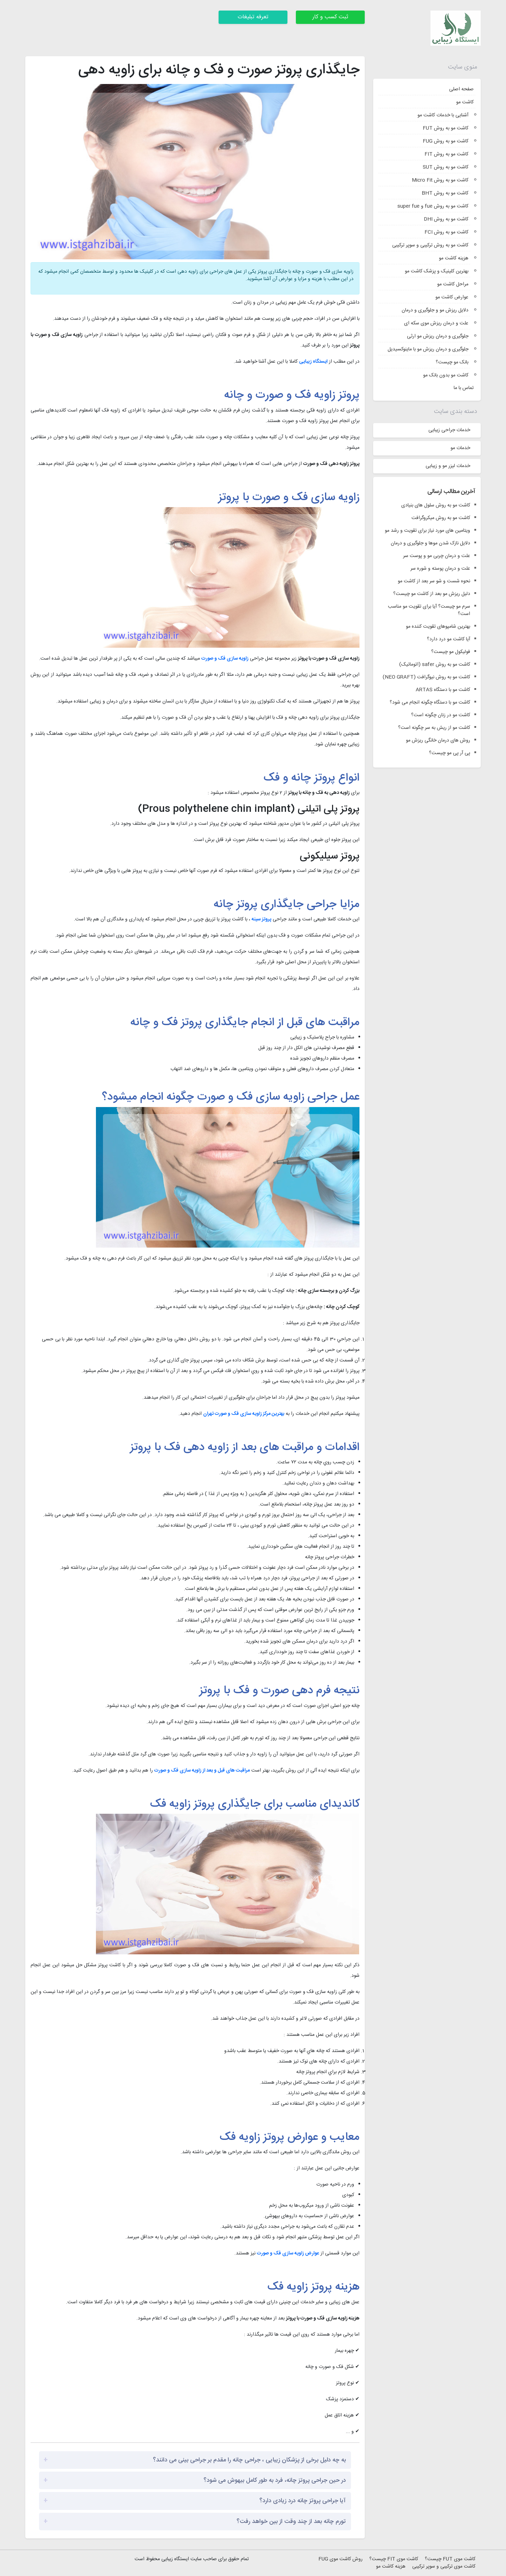 The width and height of the screenshot is (506, 2576). Describe the element at coordinates (436, 271) in the screenshot. I see `بهترین کلینیک و پزشک کاشت مو` at that location.